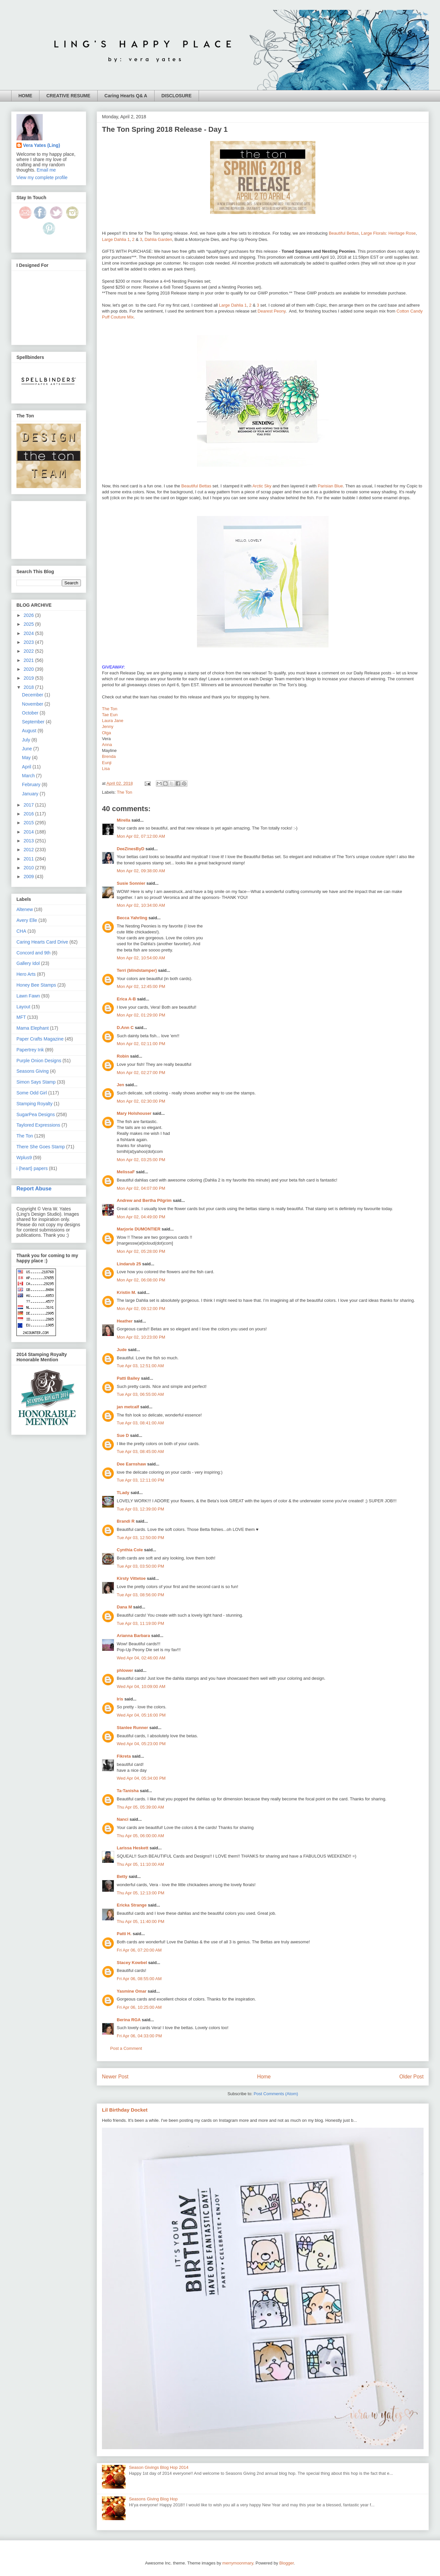 The image size is (440, 2576). I want to click on Mon Apr 02, 04:49:00 PM, so click(141, 1216).